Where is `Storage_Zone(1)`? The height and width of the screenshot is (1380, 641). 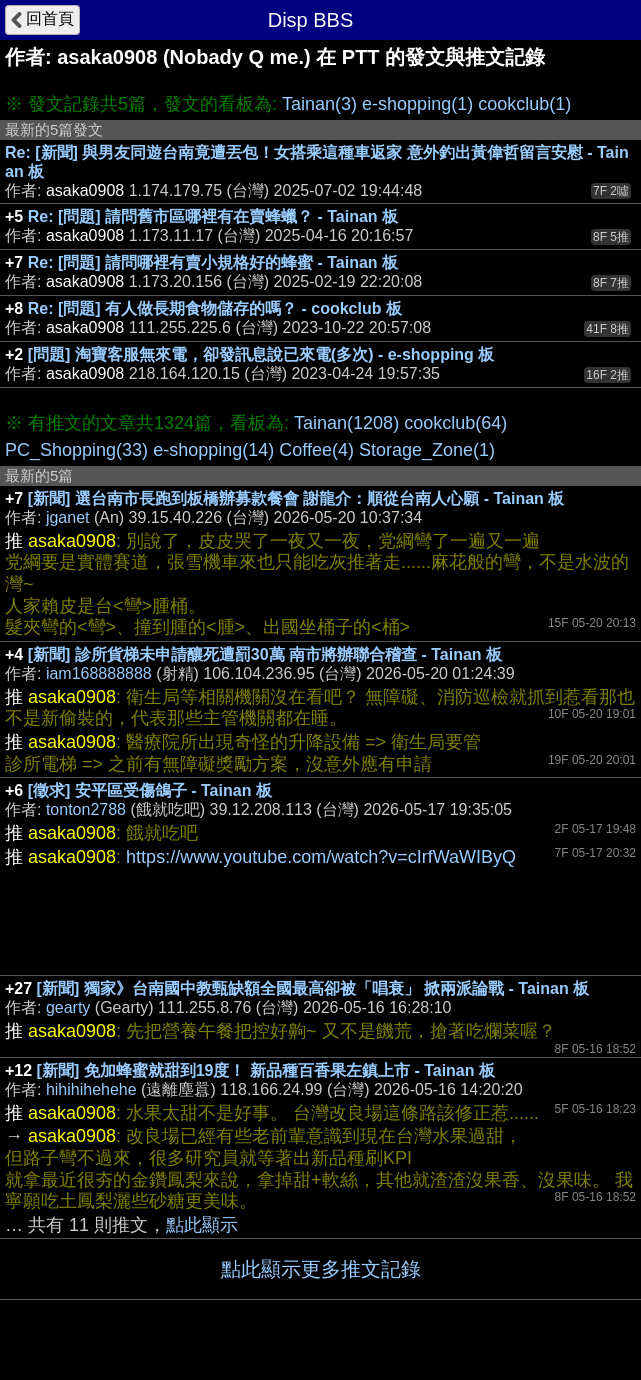
Storage_Zone(1) is located at coordinates (427, 450).